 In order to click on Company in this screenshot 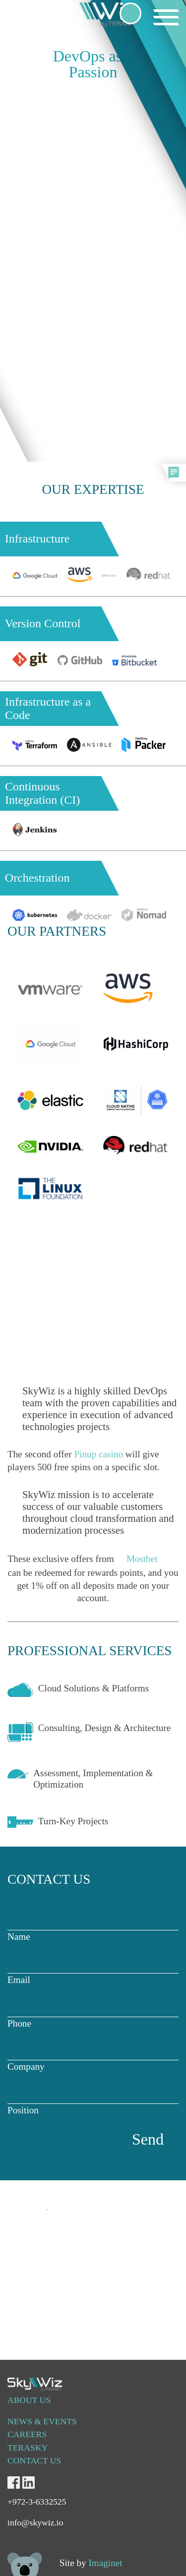, I will do `click(93, 2056)`.